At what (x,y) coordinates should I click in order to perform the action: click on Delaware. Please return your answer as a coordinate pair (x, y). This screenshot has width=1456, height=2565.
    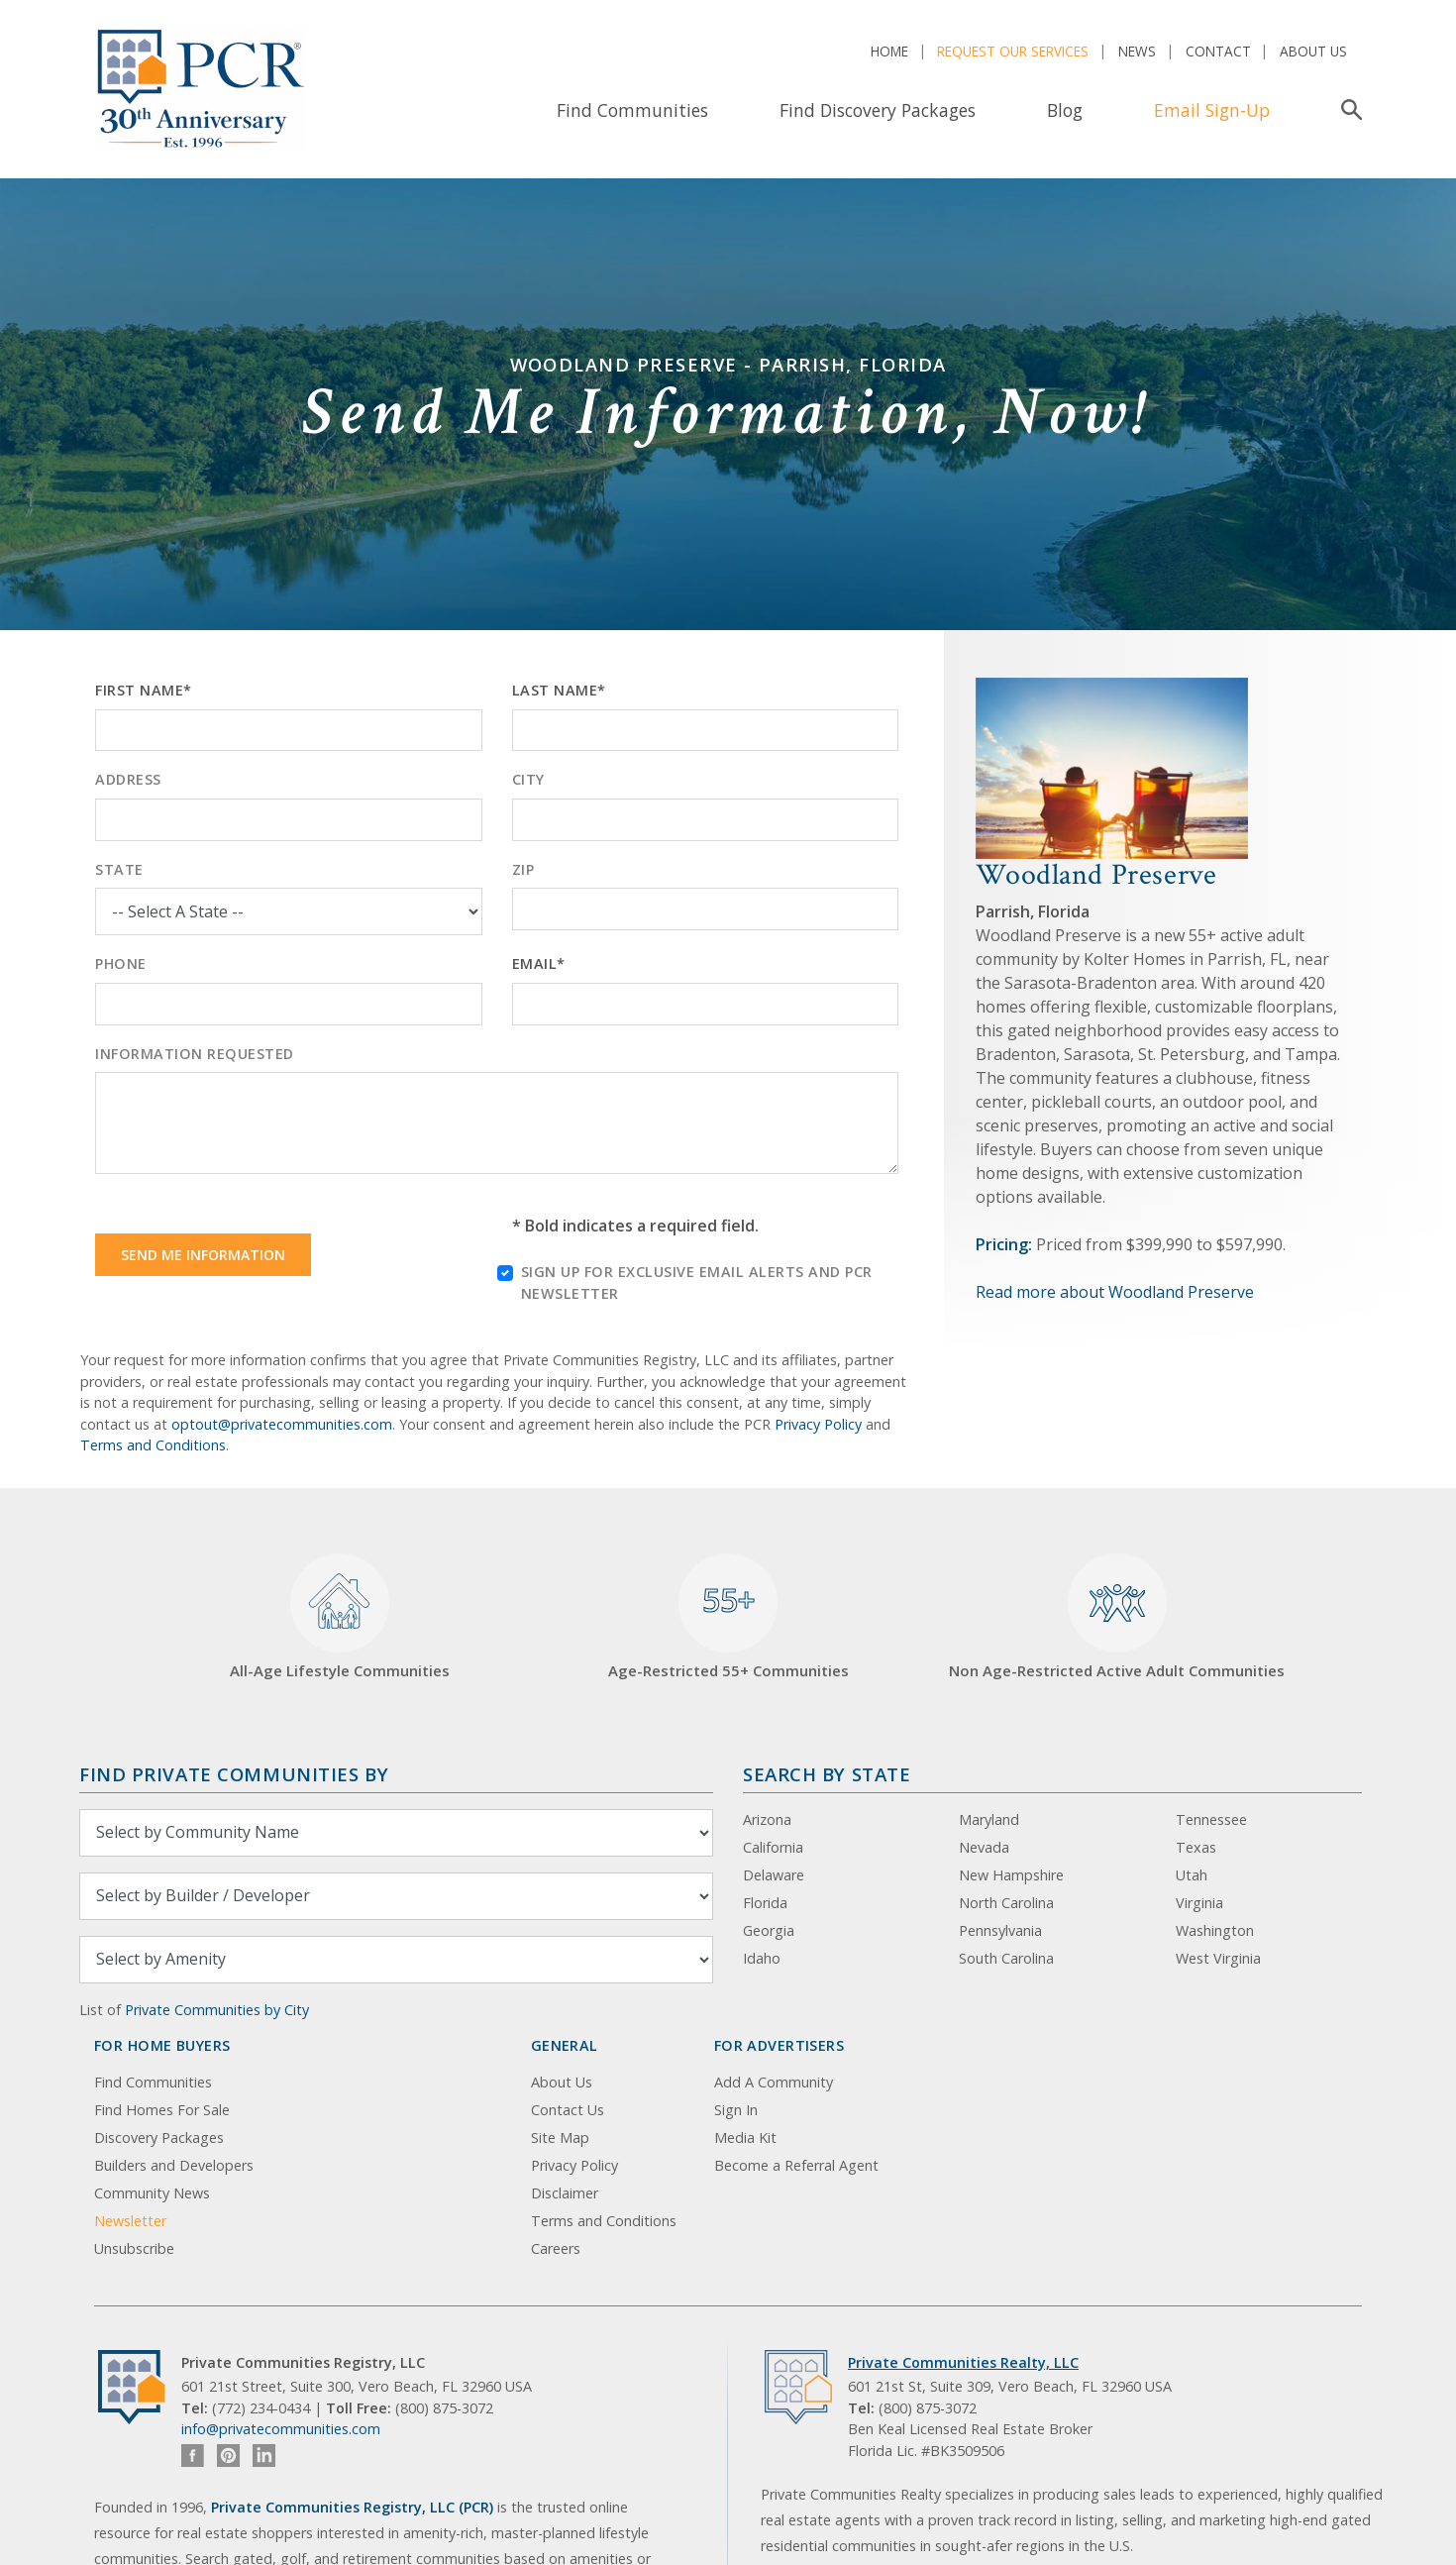
    Looking at the image, I should click on (773, 1875).